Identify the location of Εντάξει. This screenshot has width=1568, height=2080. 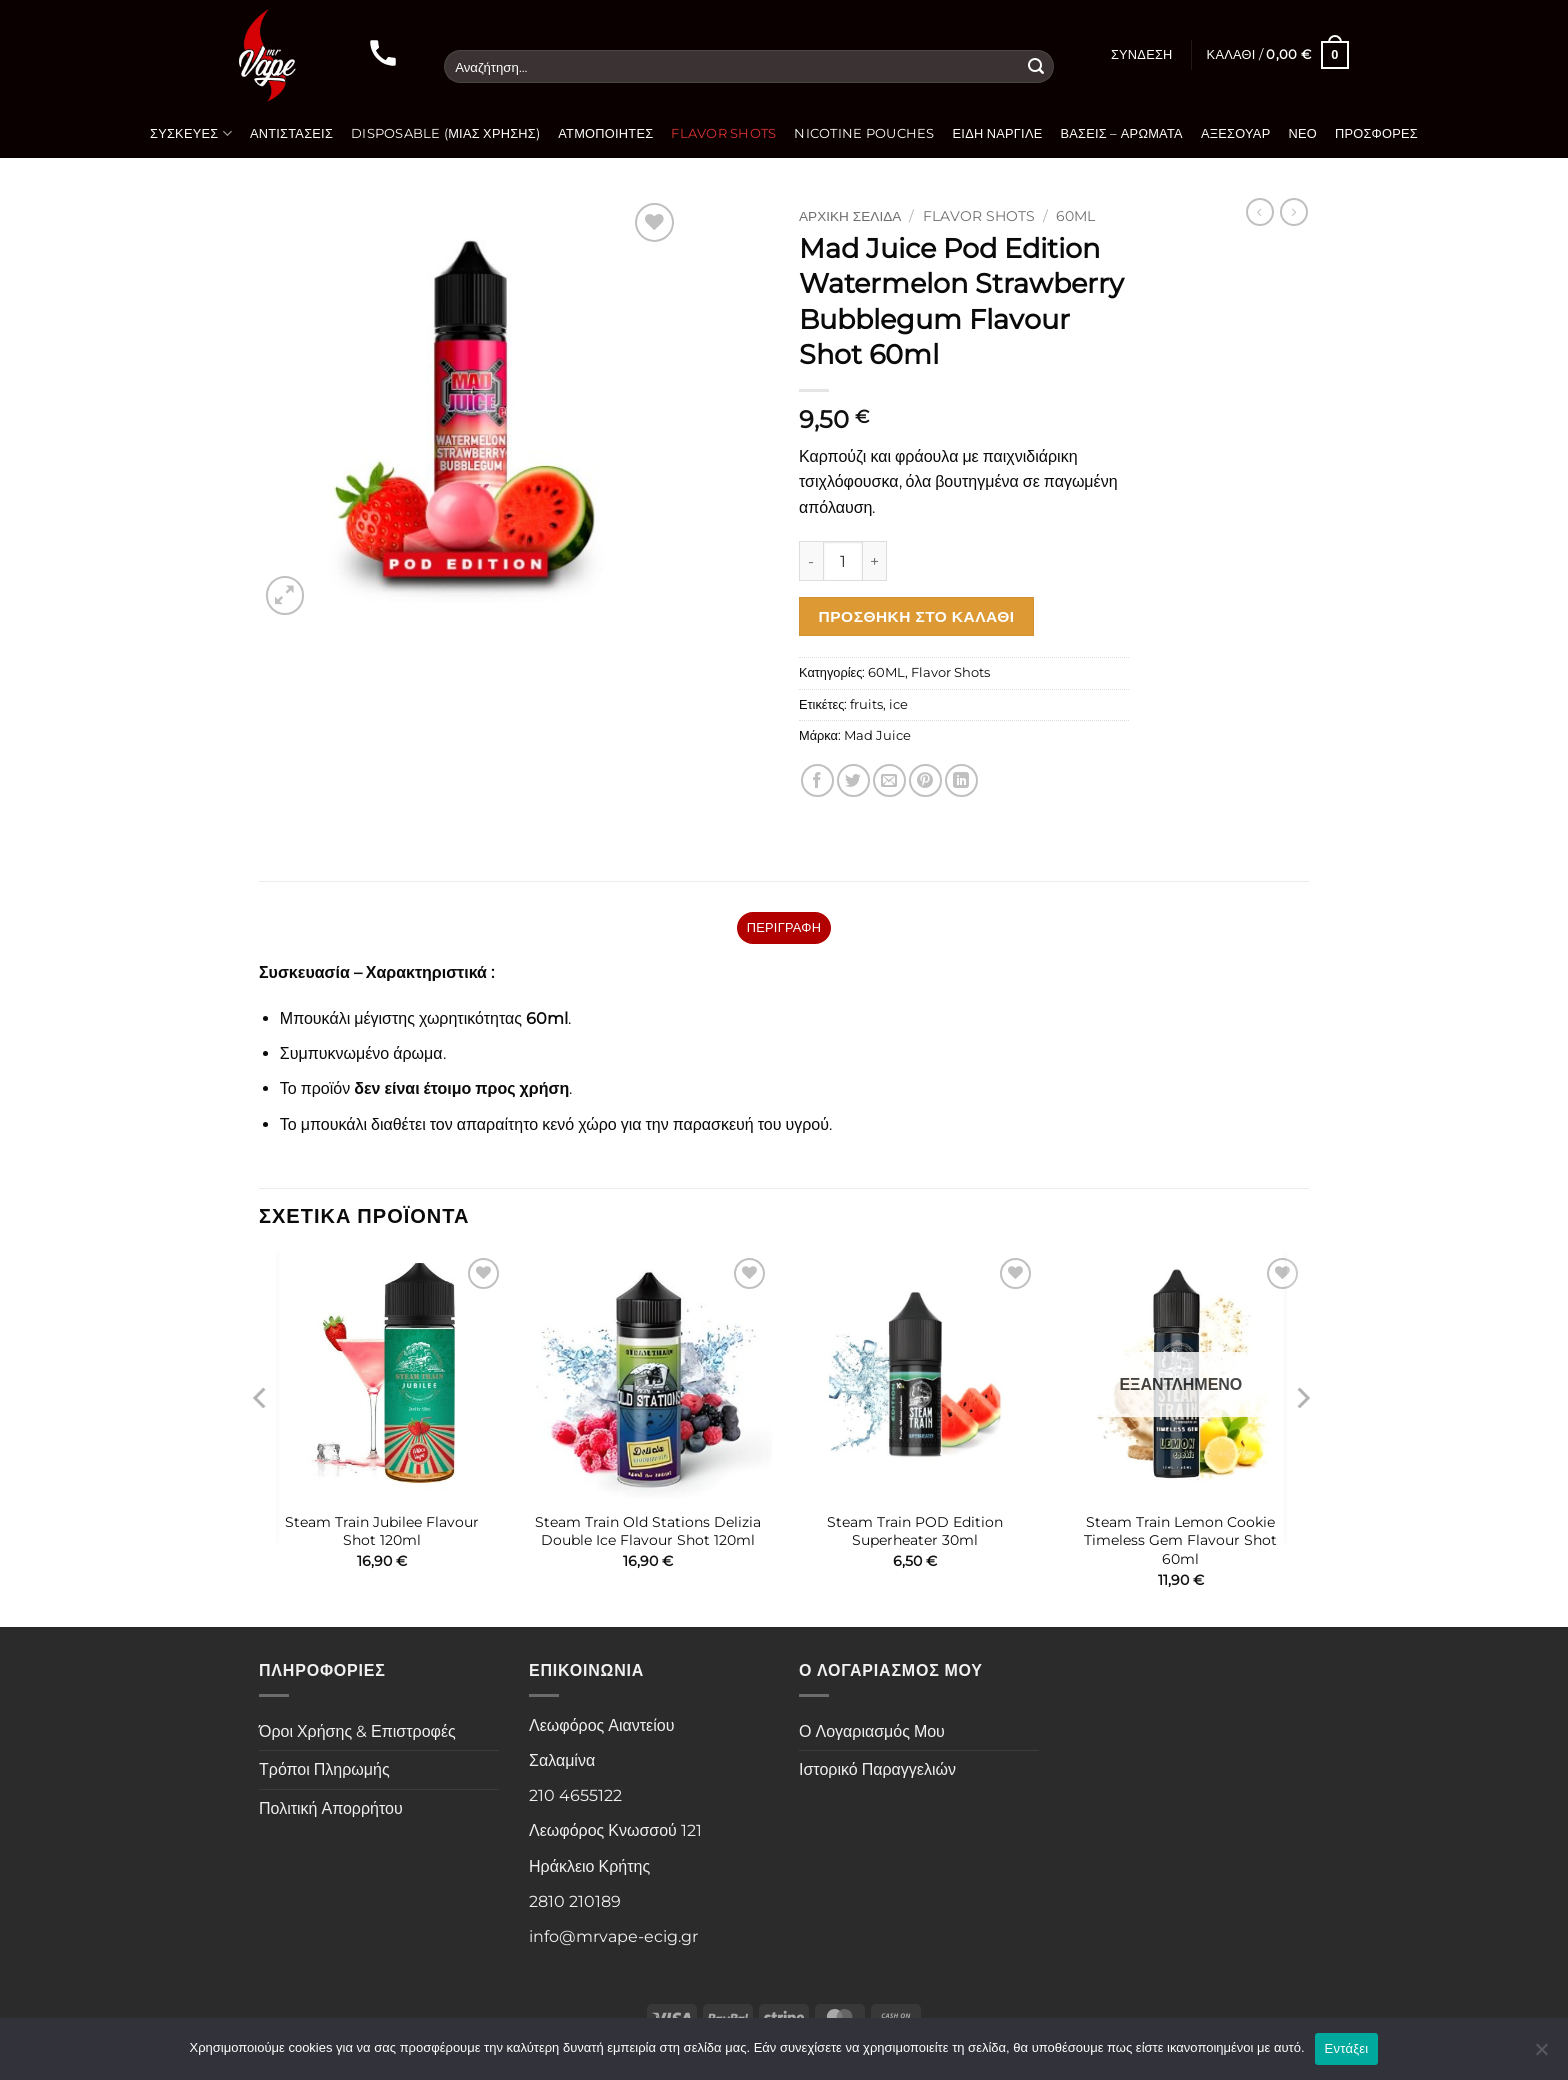
(1347, 2048).